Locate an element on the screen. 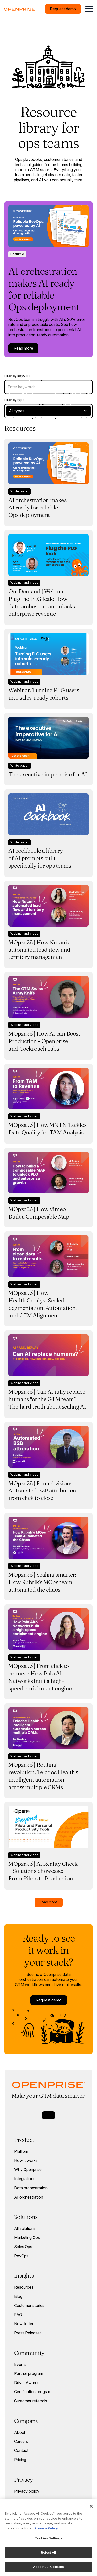  All solutions is located at coordinates (25, 2228).